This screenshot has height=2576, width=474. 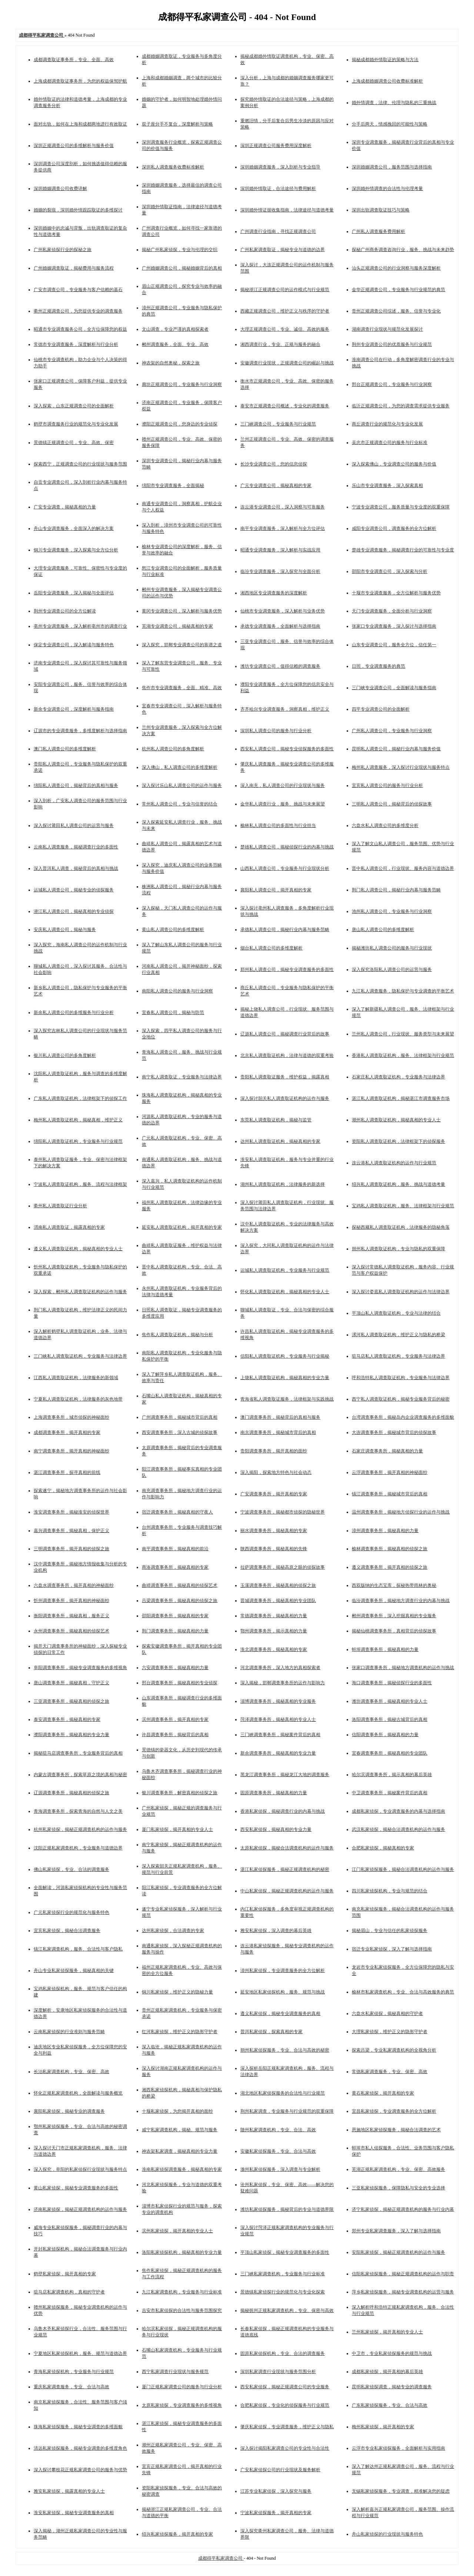 I want to click on 三门峡调查公司，专业服务与行业规范, so click(x=278, y=424).